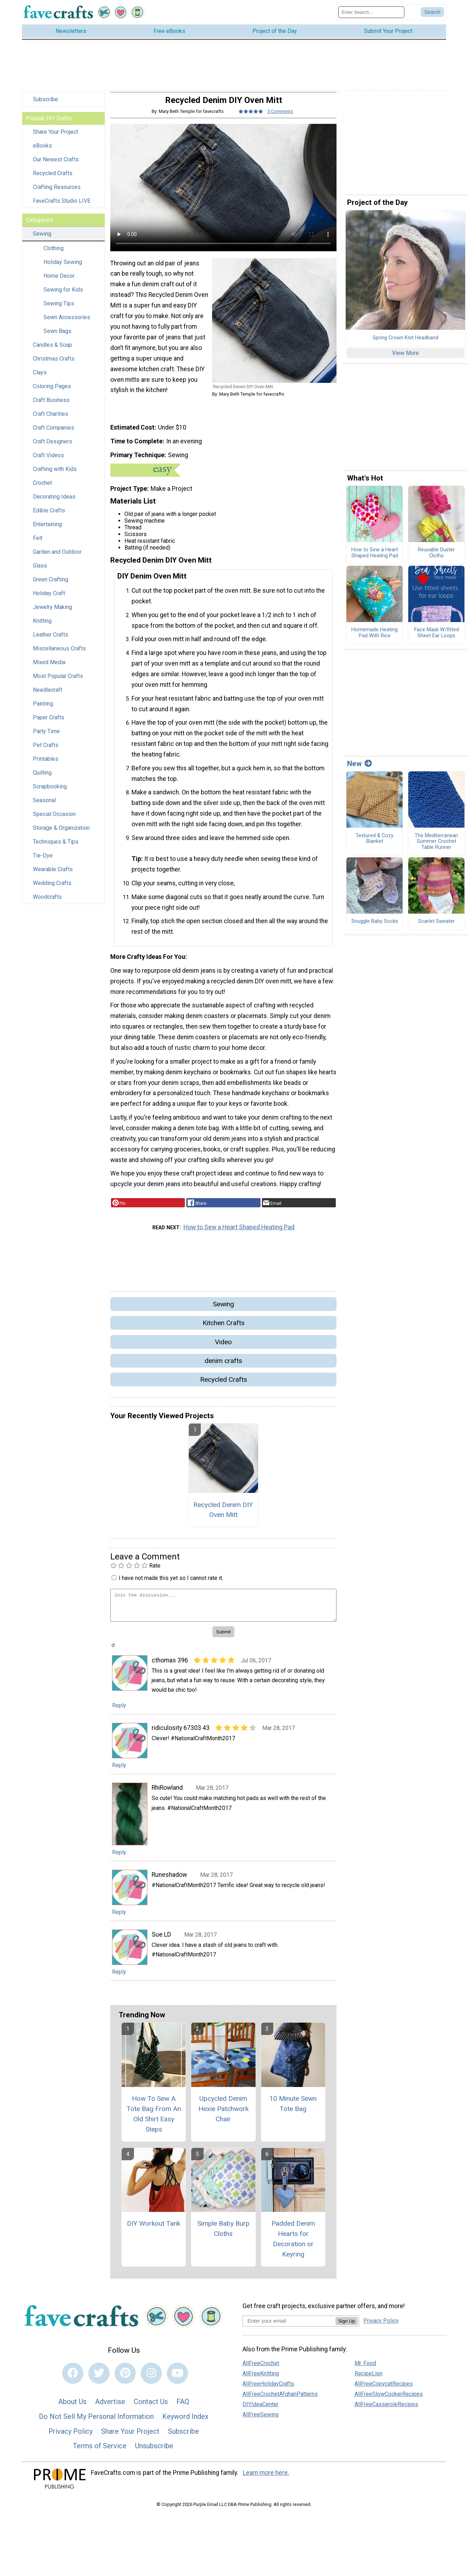 This screenshot has height=2576, width=468. I want to click on Recycled Denim DIY Oven Mitt, so click(223, 1515).